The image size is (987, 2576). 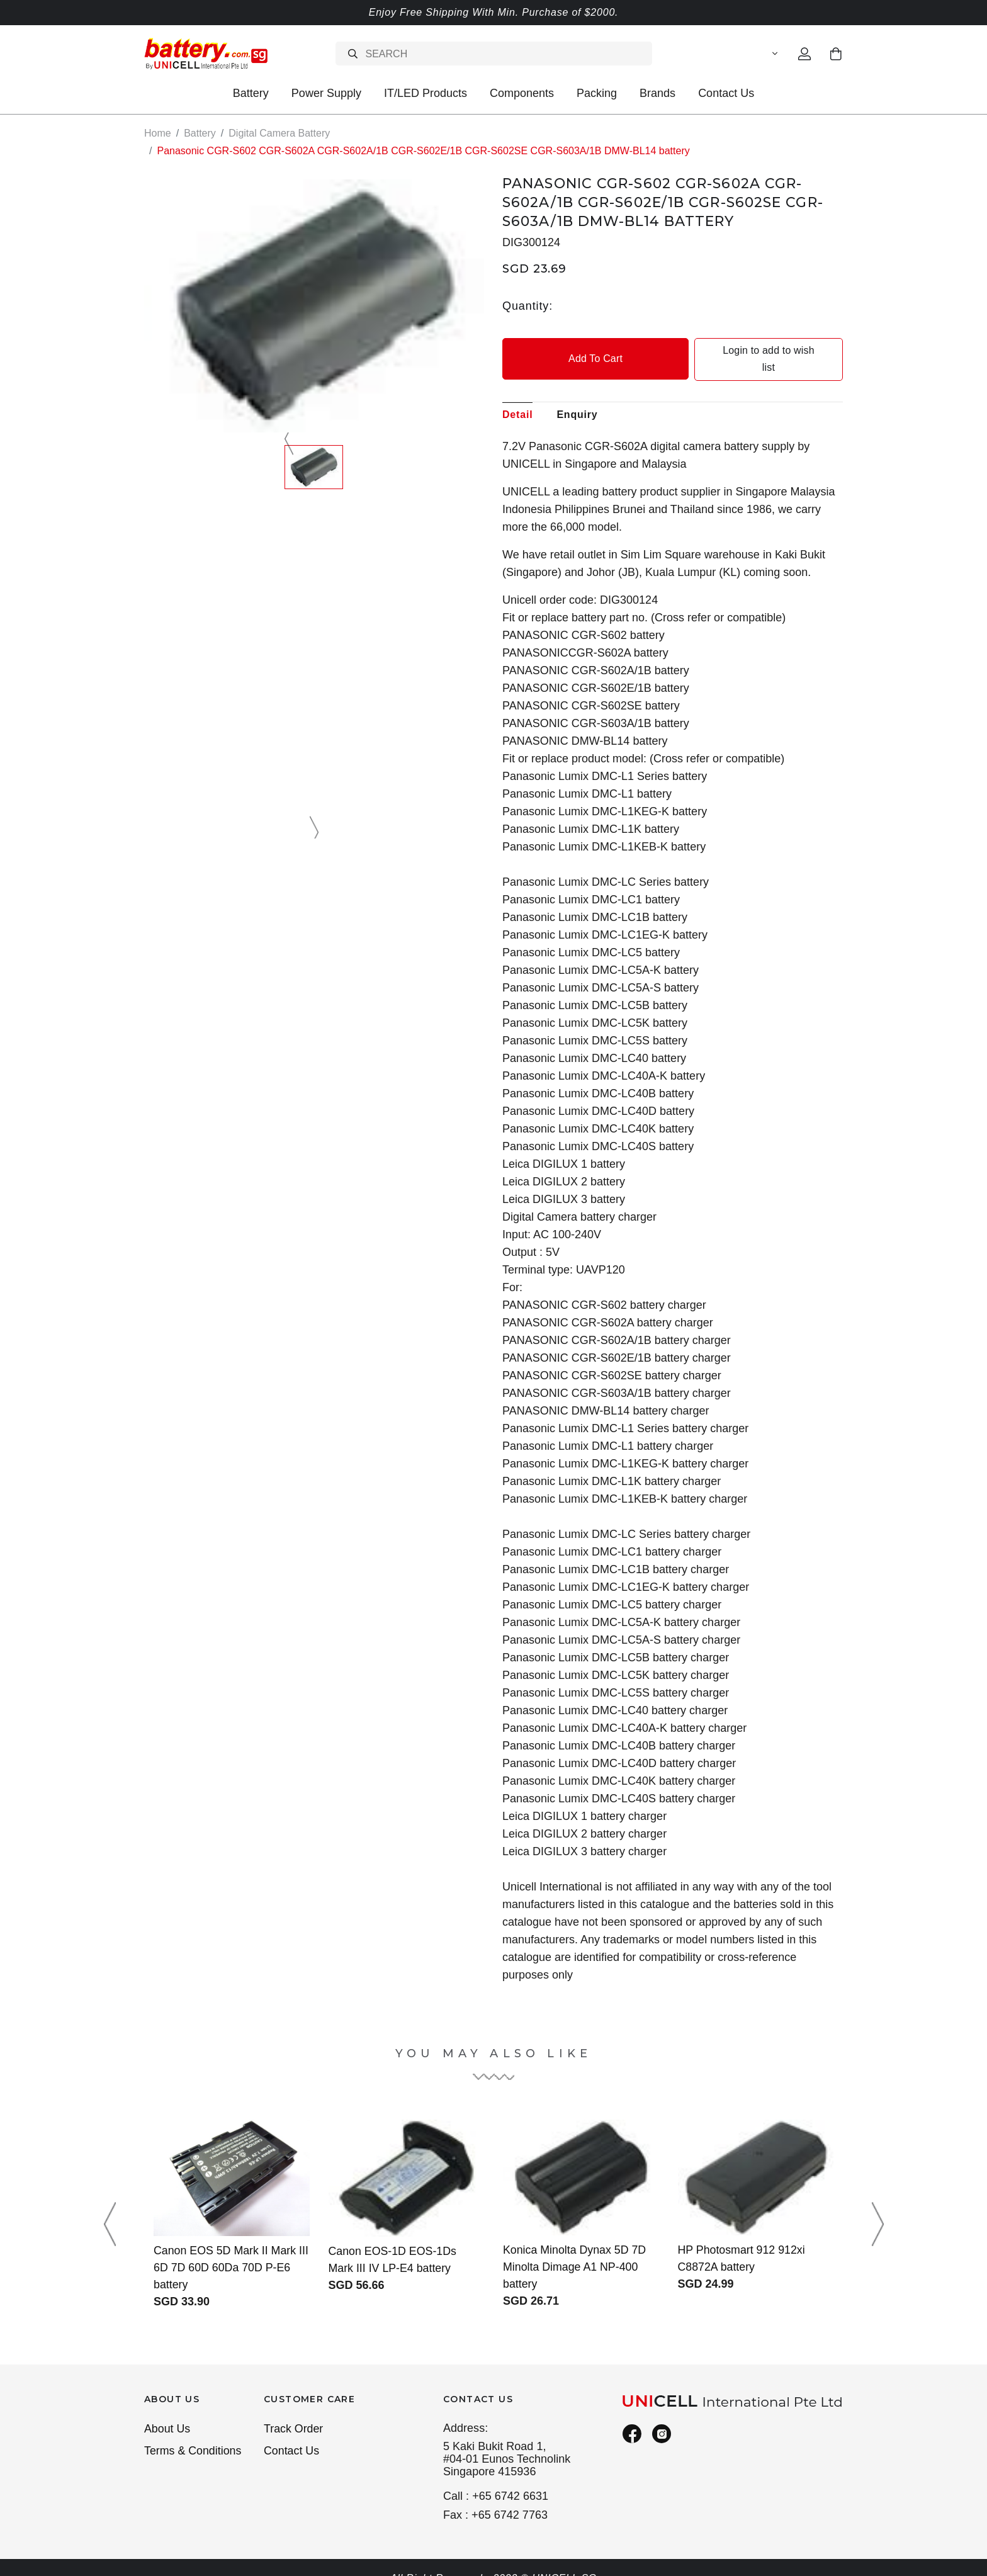 I want to click on Battery, so click(x=251, y=93).